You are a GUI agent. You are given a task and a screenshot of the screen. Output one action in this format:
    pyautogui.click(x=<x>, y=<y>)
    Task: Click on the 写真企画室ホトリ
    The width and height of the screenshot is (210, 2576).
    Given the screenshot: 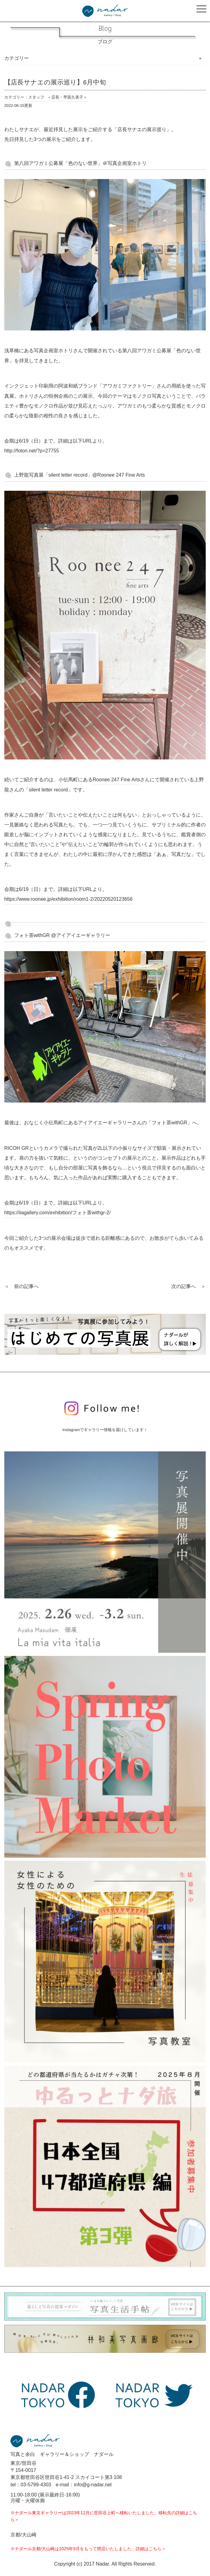 What is the action you would take?
    pyautogui.click(x=53, y=350)
    